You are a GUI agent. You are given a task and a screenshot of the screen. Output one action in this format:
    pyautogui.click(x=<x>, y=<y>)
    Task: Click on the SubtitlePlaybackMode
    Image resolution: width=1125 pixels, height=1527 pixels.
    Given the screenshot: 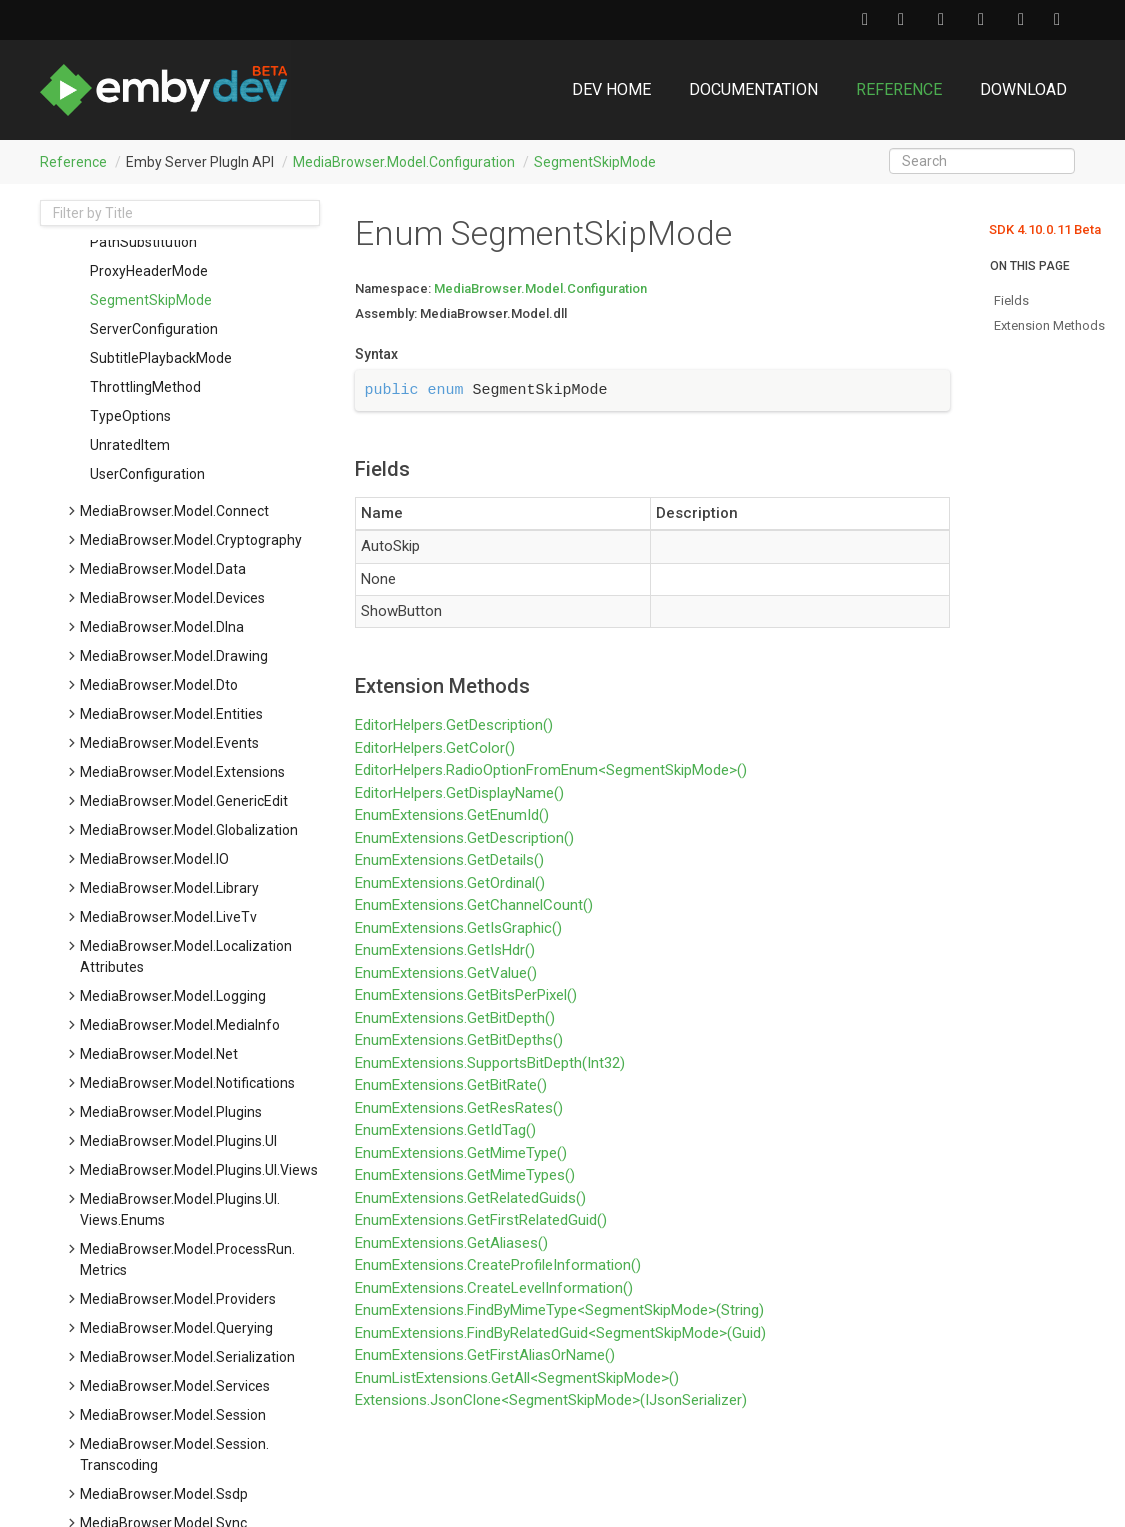 What is the action you would take?
    pyautogui.click(x=161, y=358)
    